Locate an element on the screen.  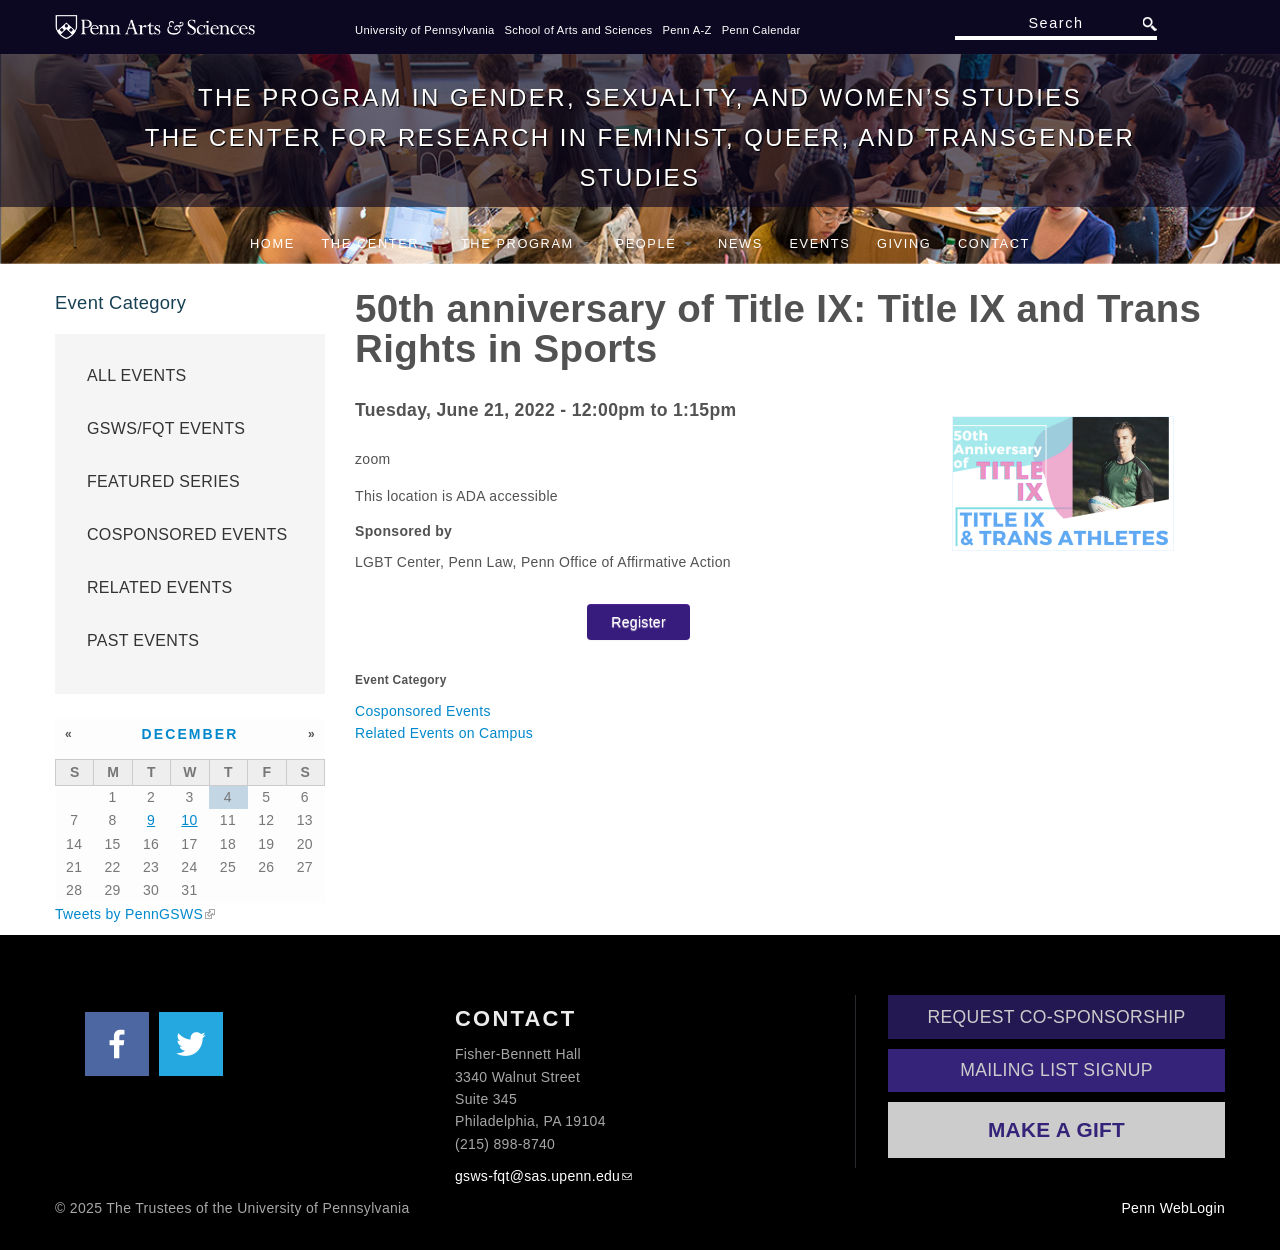
Featured Series is located at coordinates (163, 481).